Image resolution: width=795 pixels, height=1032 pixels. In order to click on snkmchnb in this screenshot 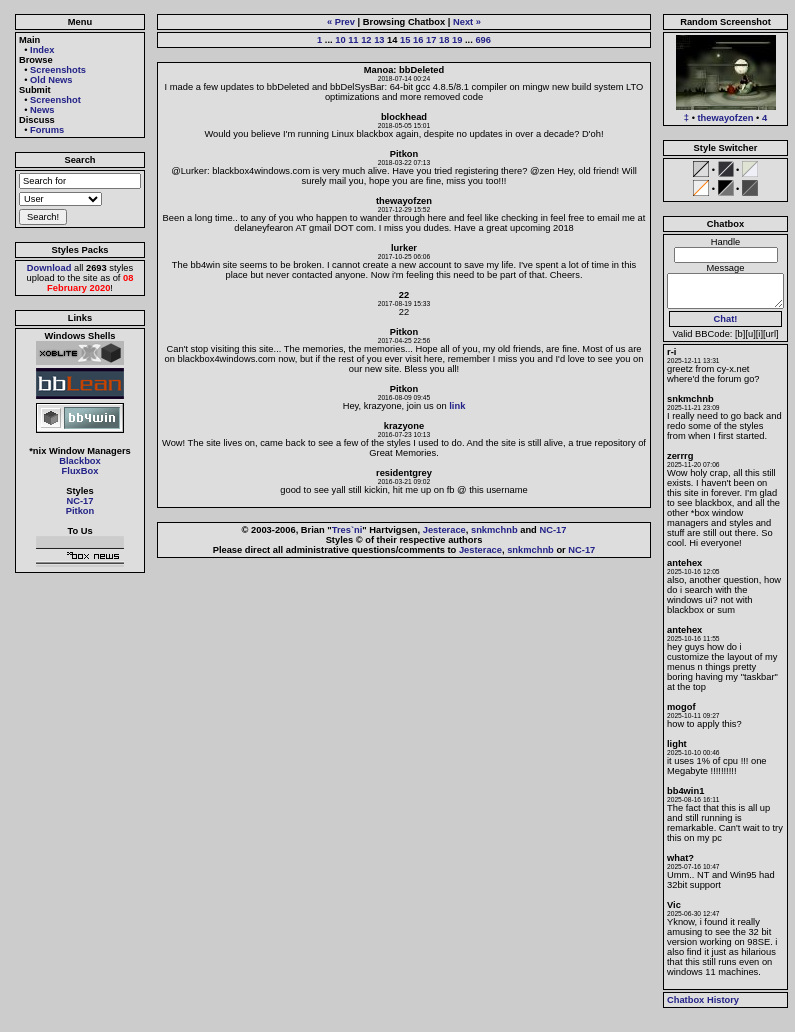, I will do `click(494, 530)`.